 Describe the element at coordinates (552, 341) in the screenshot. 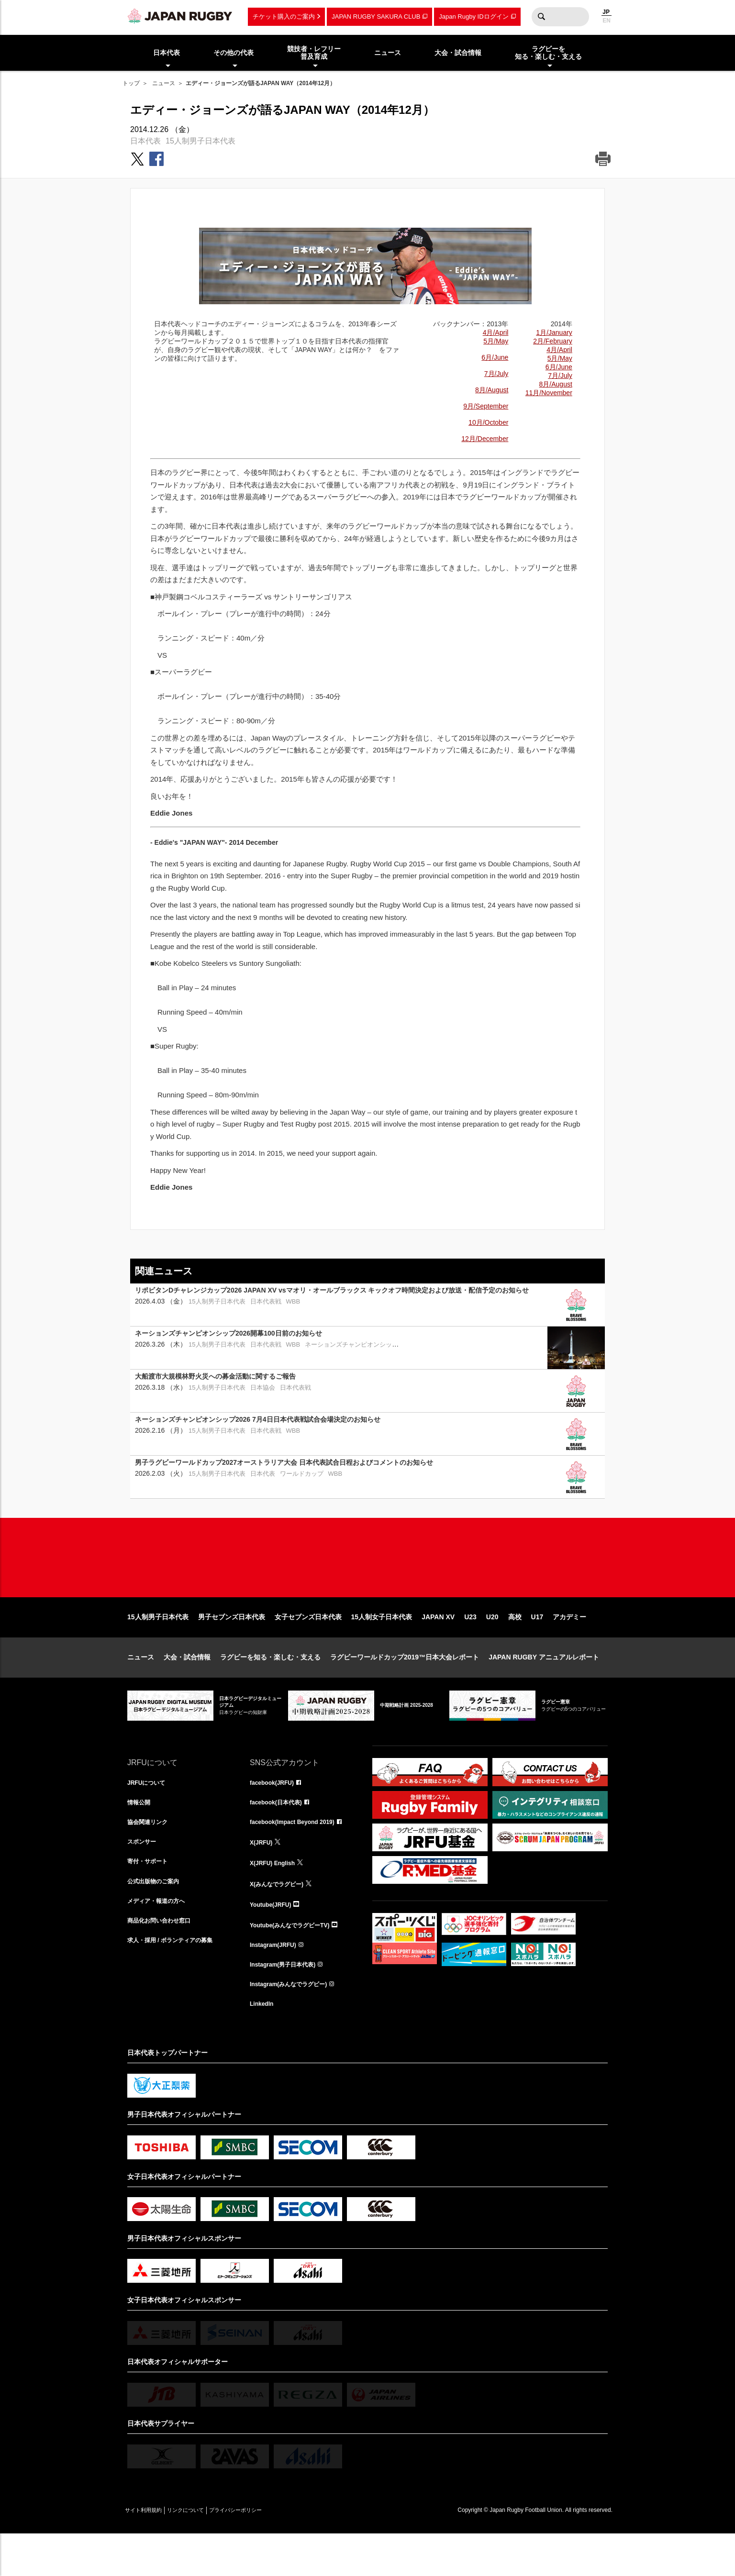

I see `2月/February` at that location.